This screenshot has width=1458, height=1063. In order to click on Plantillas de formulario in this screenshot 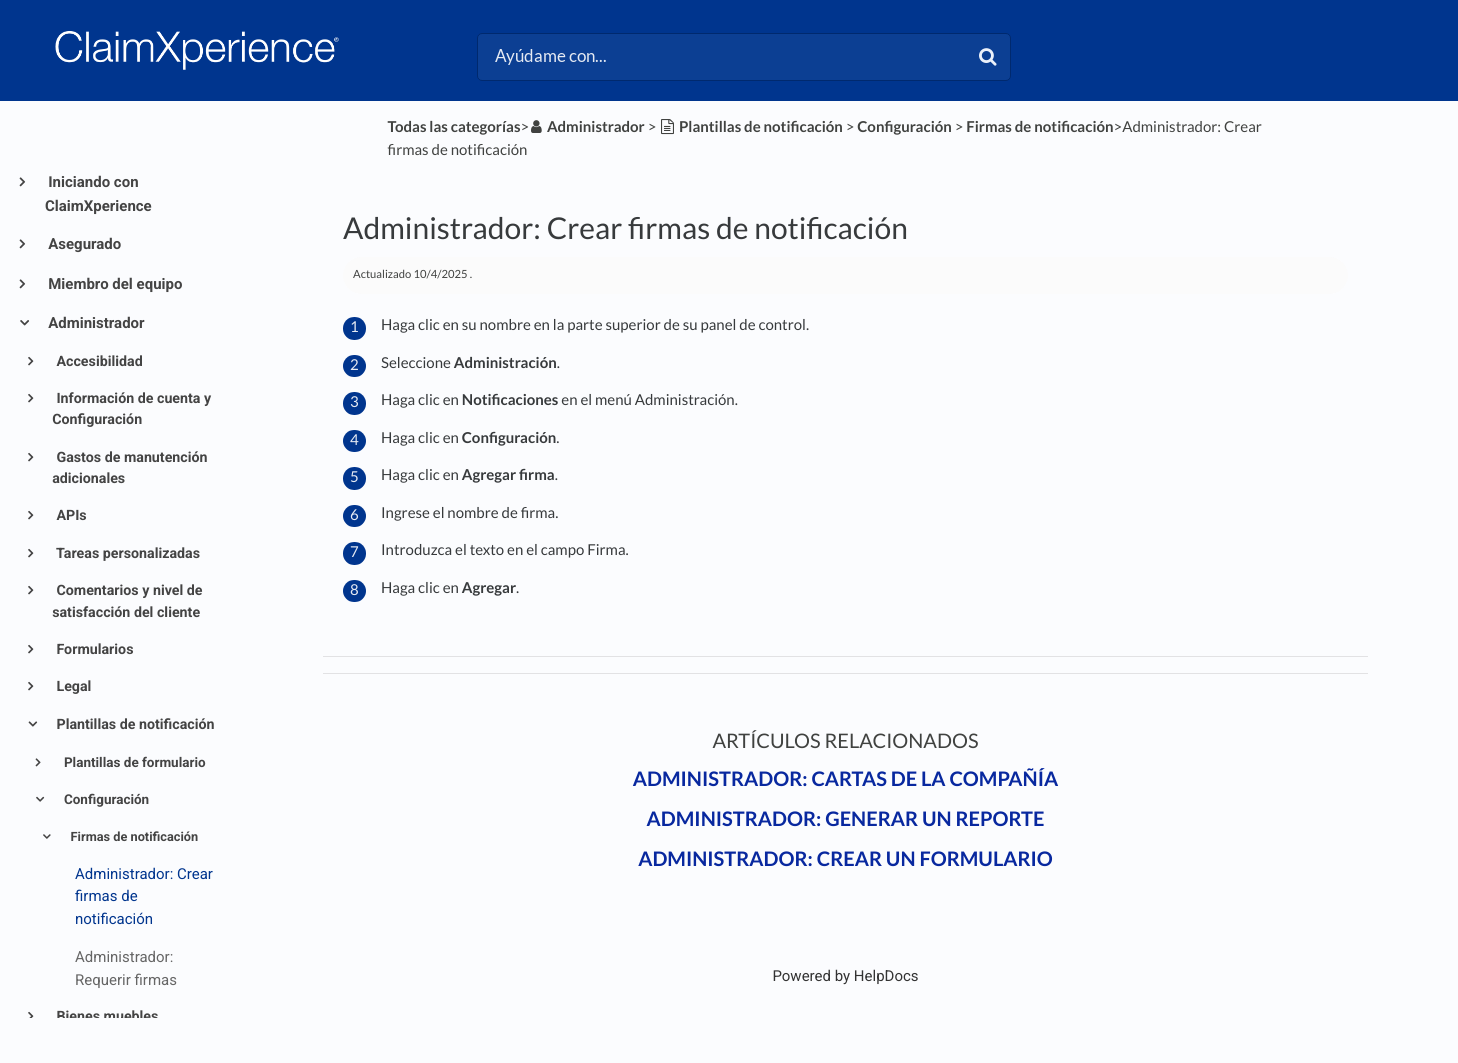, I will do `click(133, 763)`.